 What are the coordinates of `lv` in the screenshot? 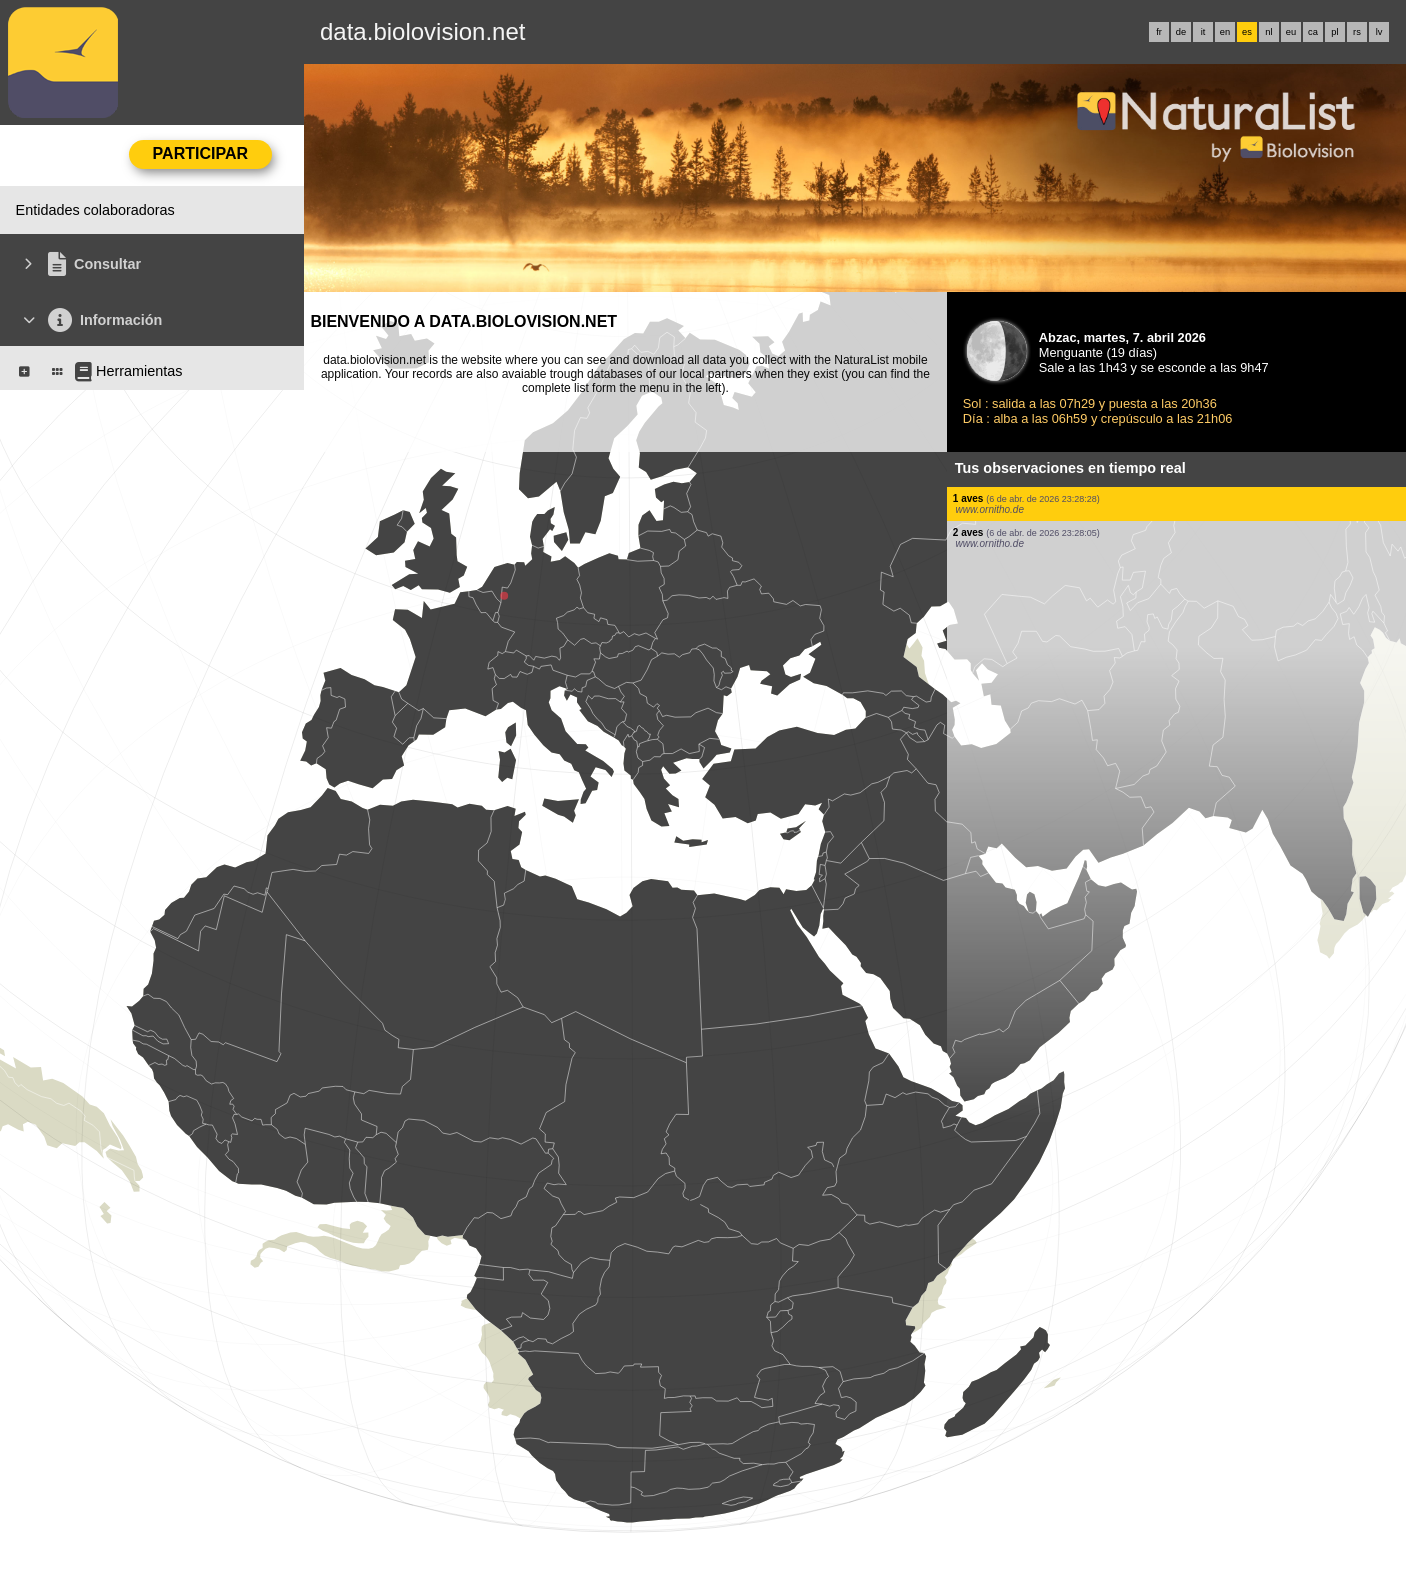 It's located at (1379, 32).